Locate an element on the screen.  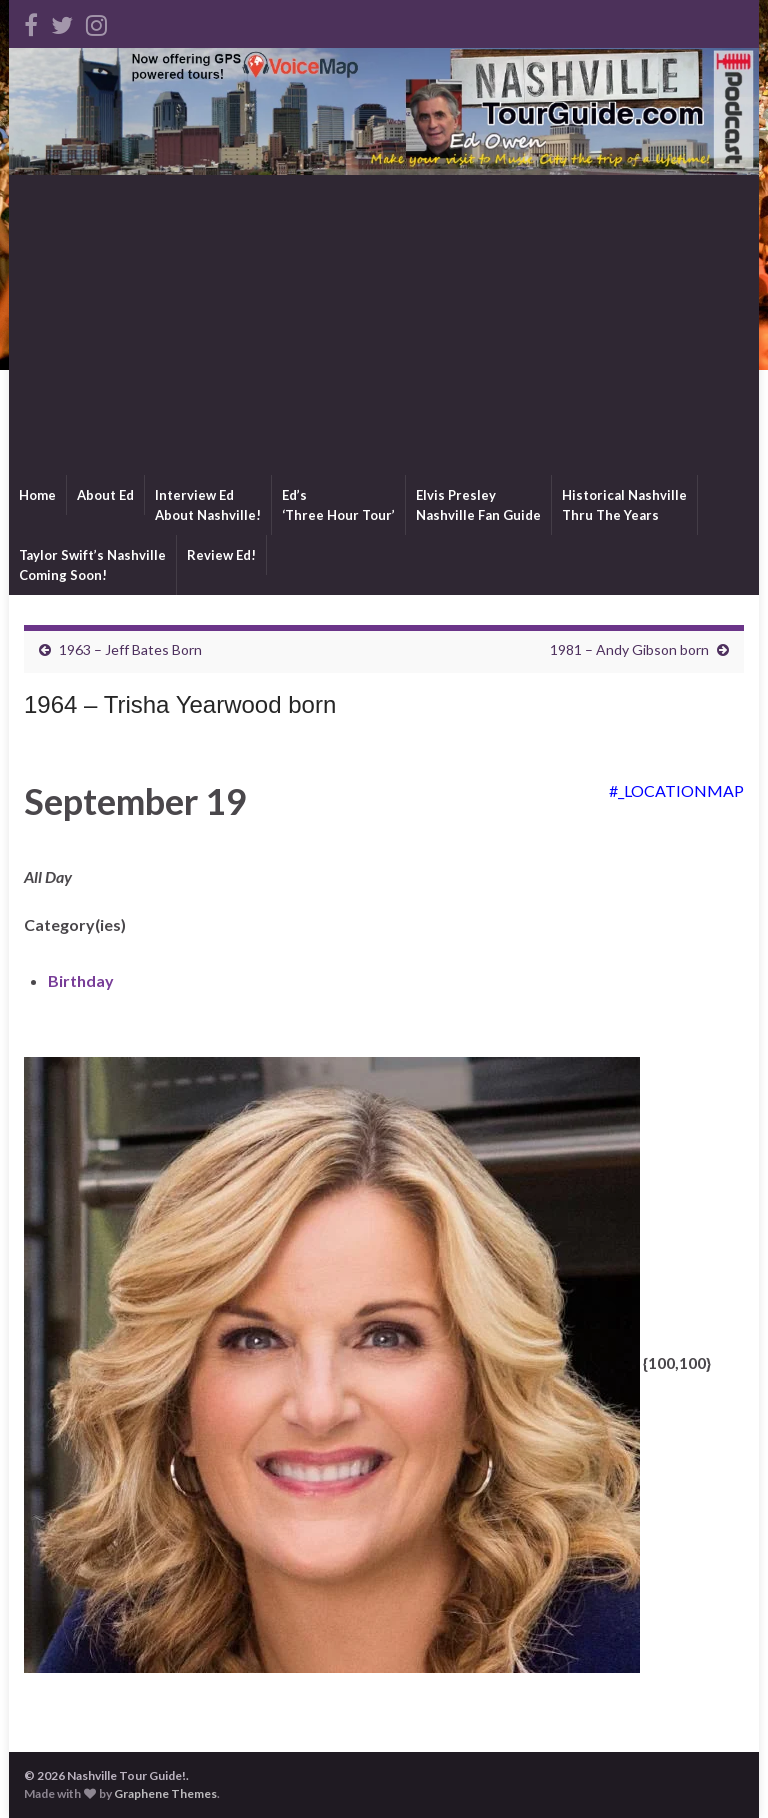
[Advertisement] is located at coordinates (384, 325).